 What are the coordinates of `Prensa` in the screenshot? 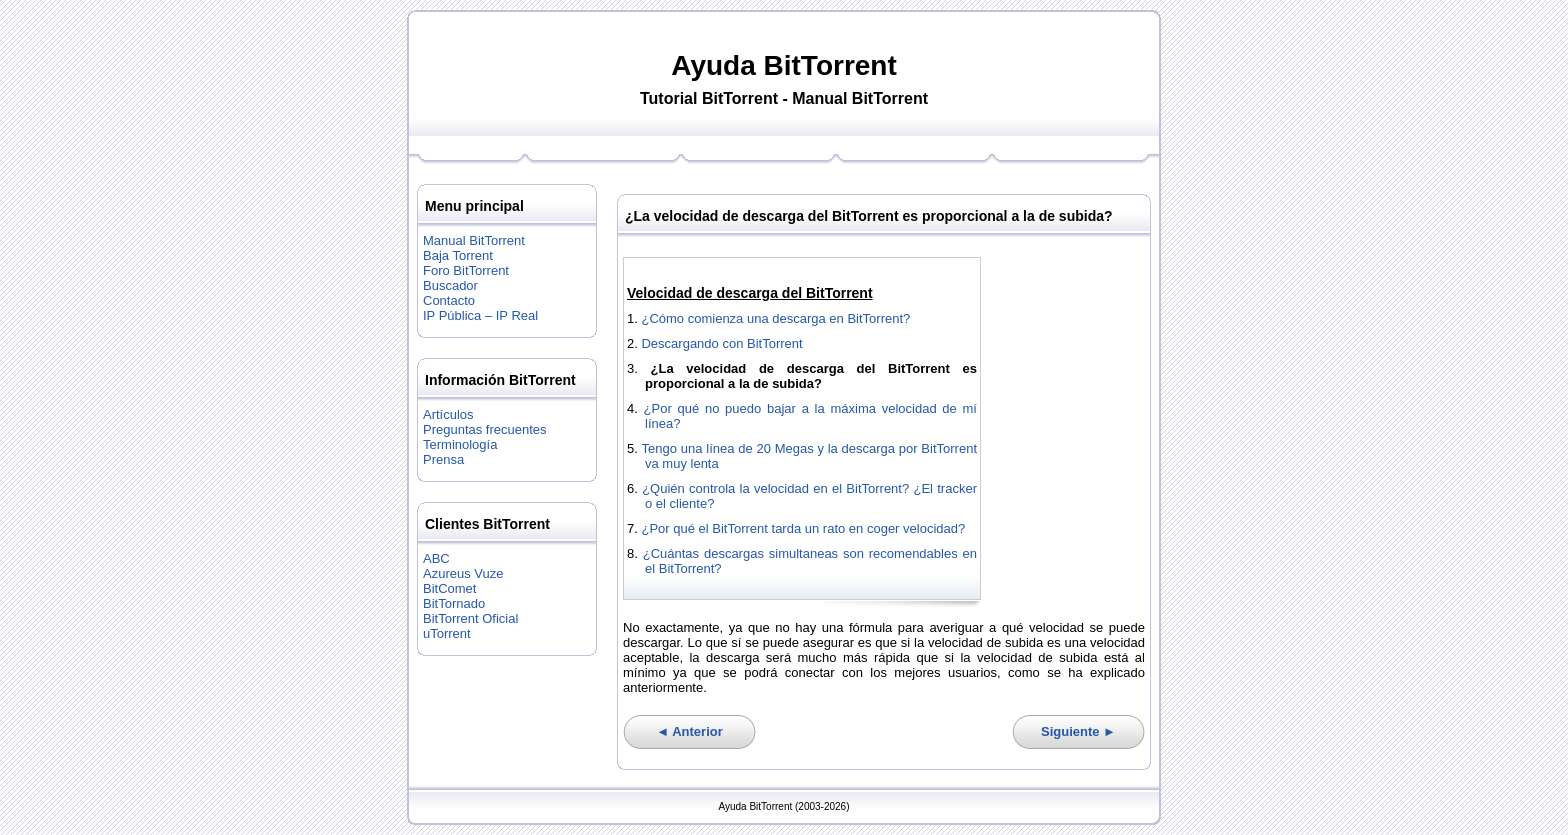 It's located at (443, 459).